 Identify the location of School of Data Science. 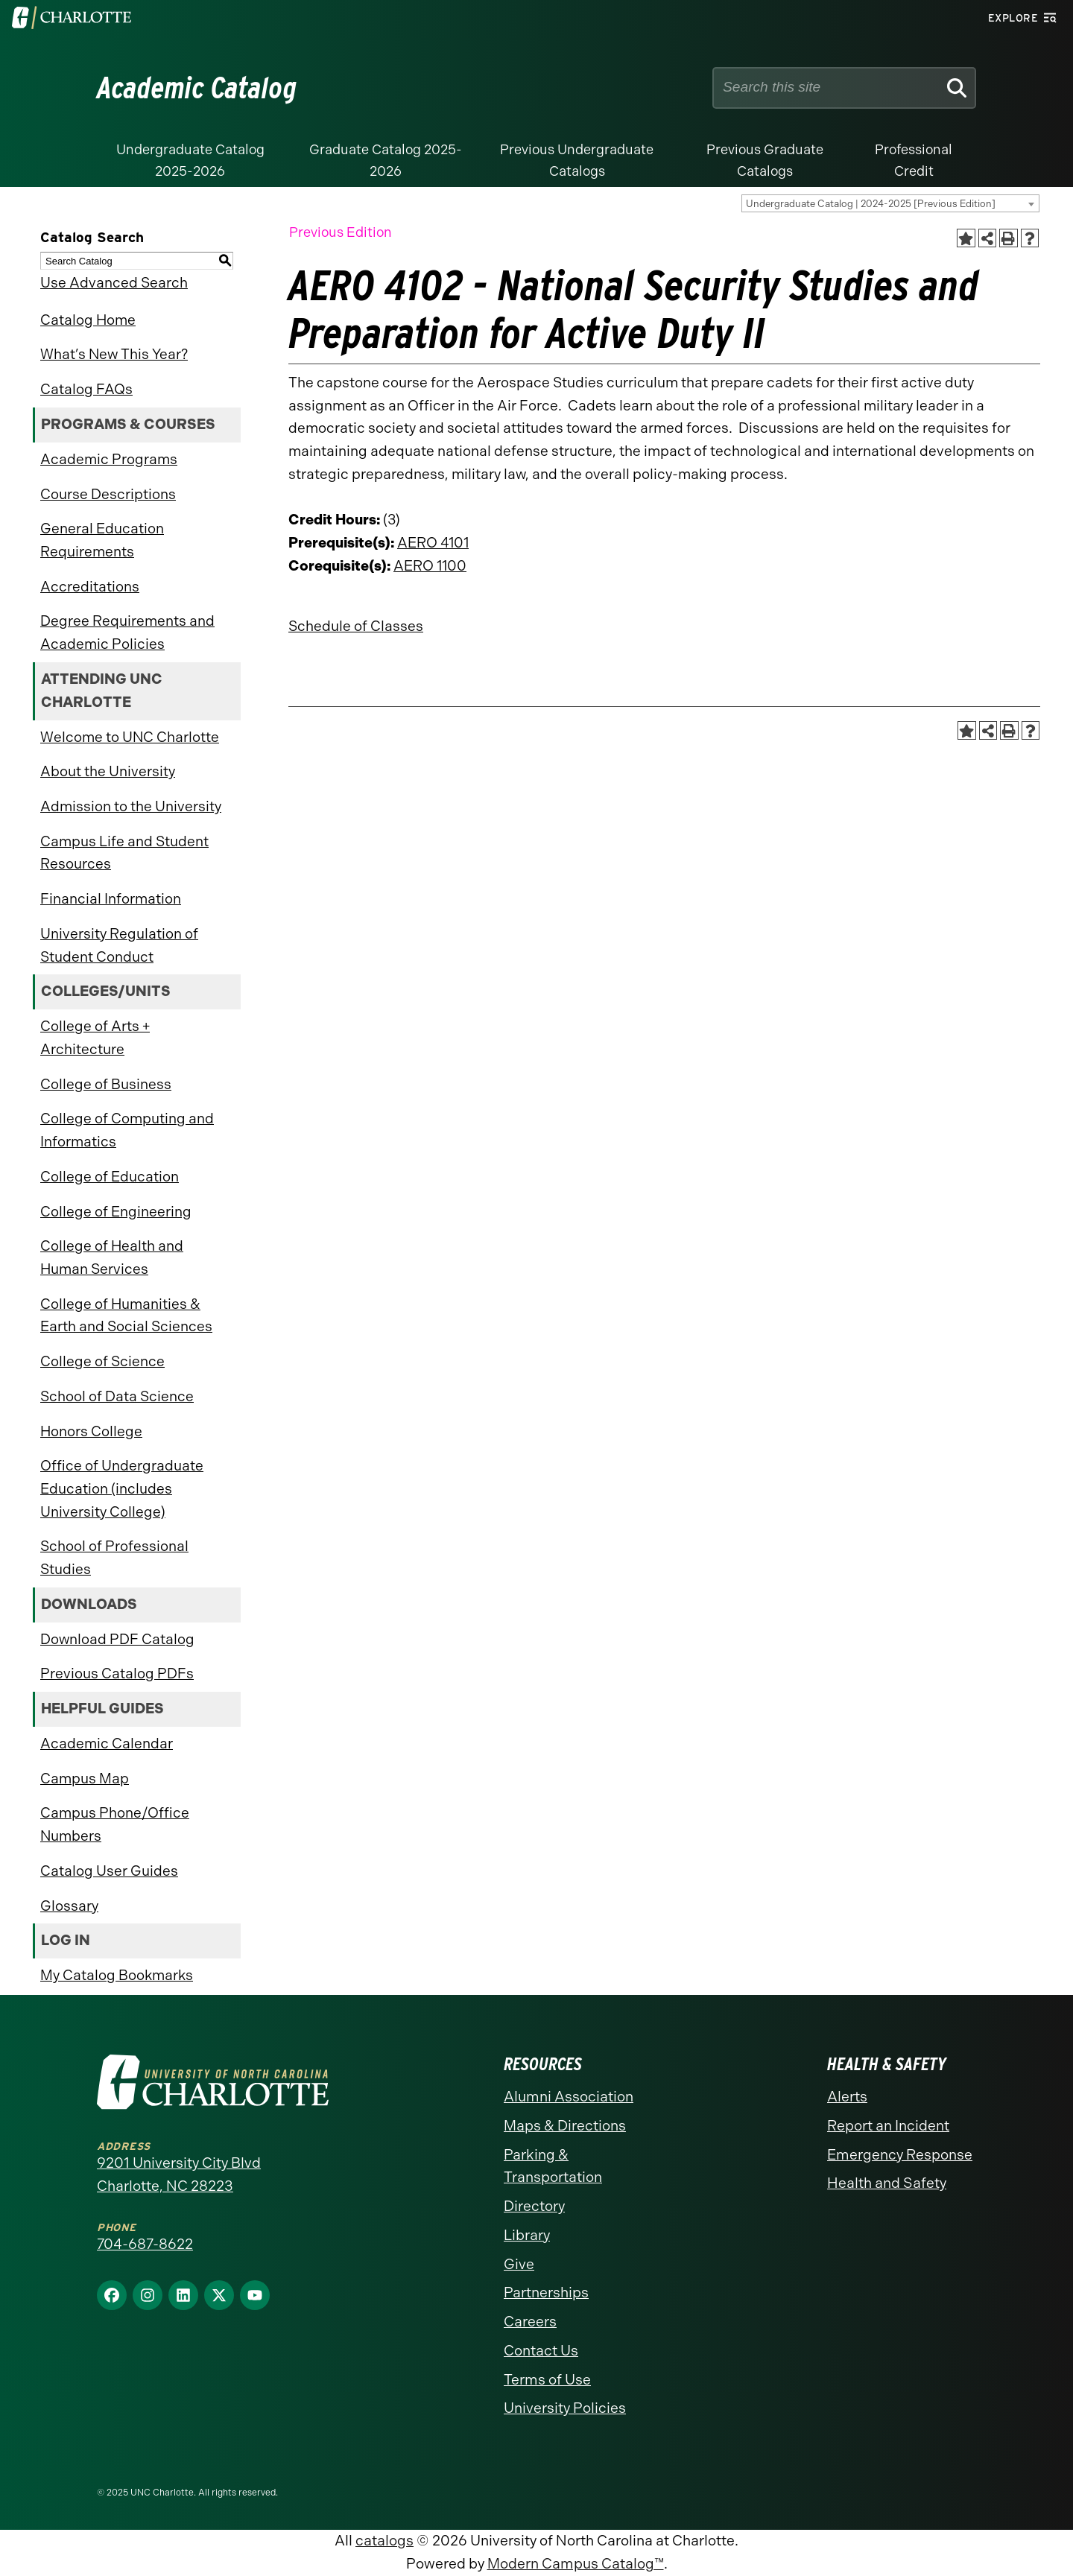
(117, 1396).